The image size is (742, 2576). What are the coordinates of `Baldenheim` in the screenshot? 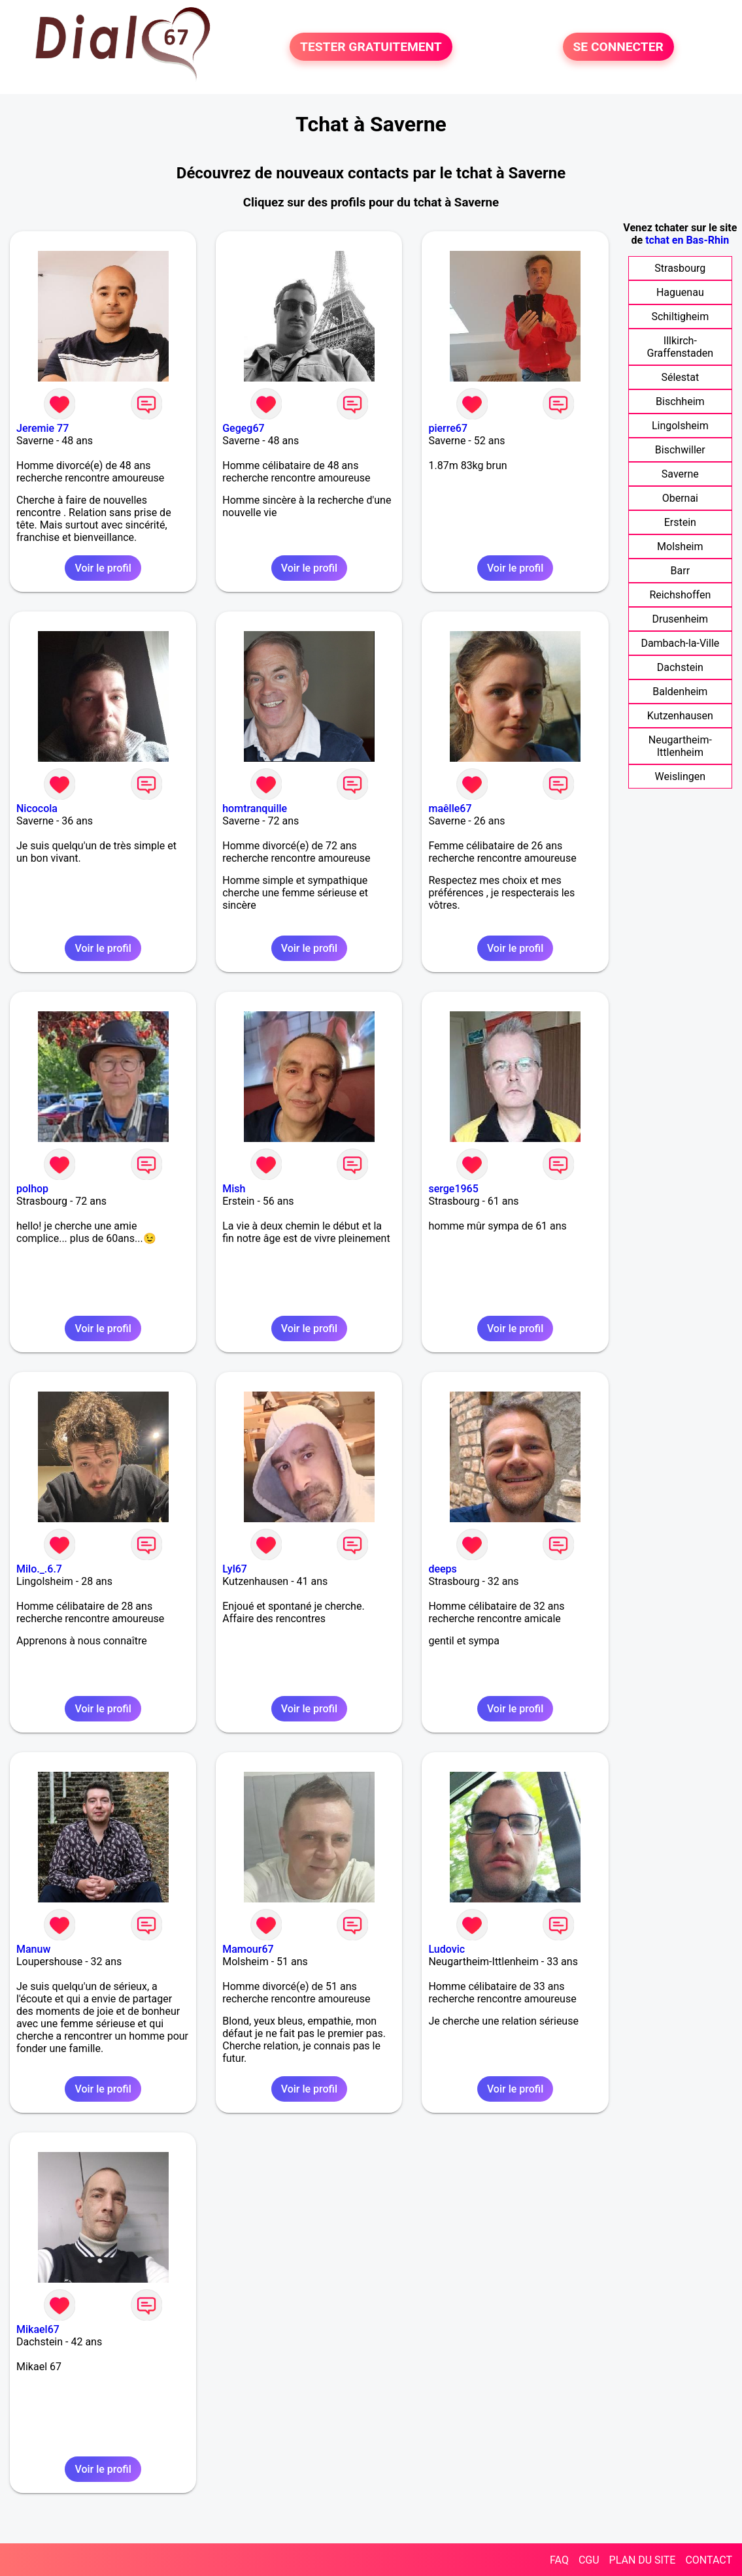 It's located at (679, 691).